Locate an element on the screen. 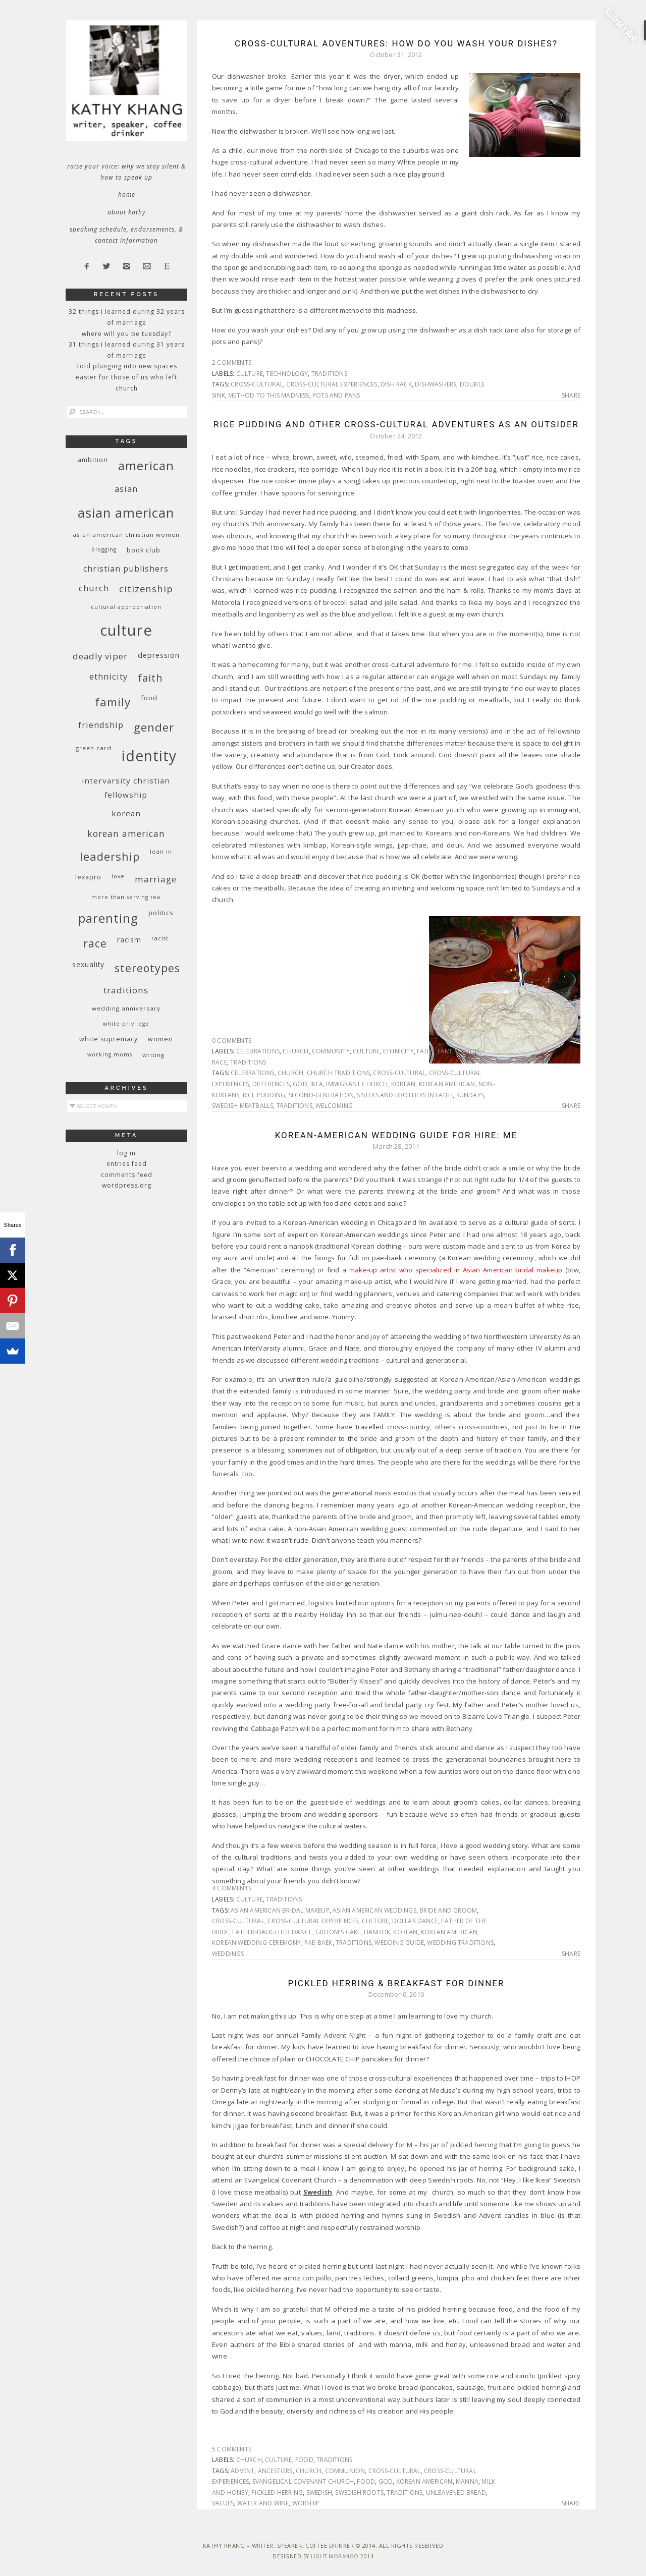  cultural appropriation [cultural appropriation (8 items)] is located at coordinates (126, 606).